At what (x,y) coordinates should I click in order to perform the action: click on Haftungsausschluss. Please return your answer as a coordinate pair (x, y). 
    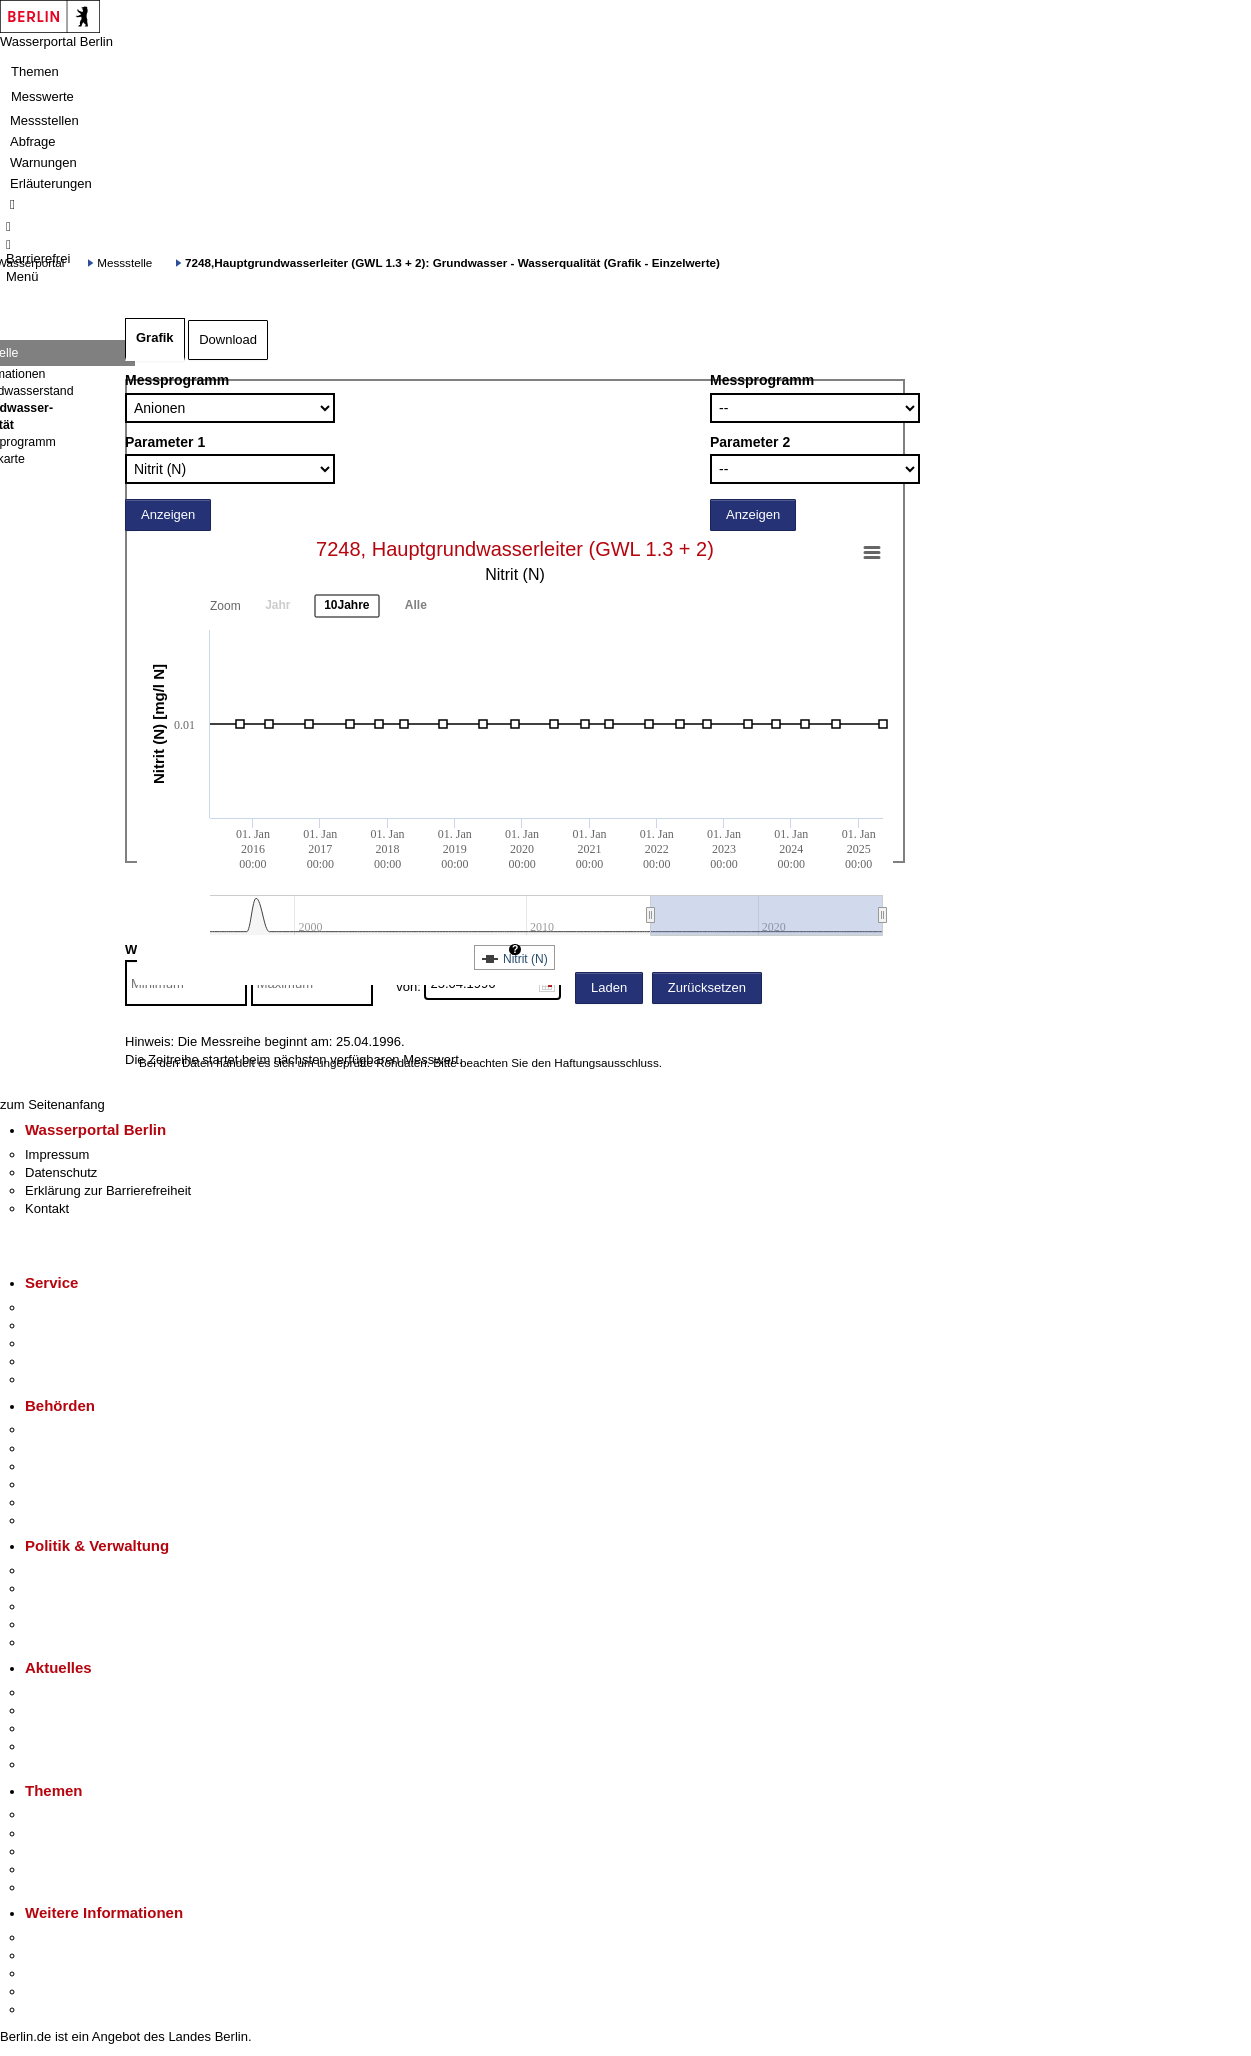
    Looking at the image, I should click on (606, 1062).